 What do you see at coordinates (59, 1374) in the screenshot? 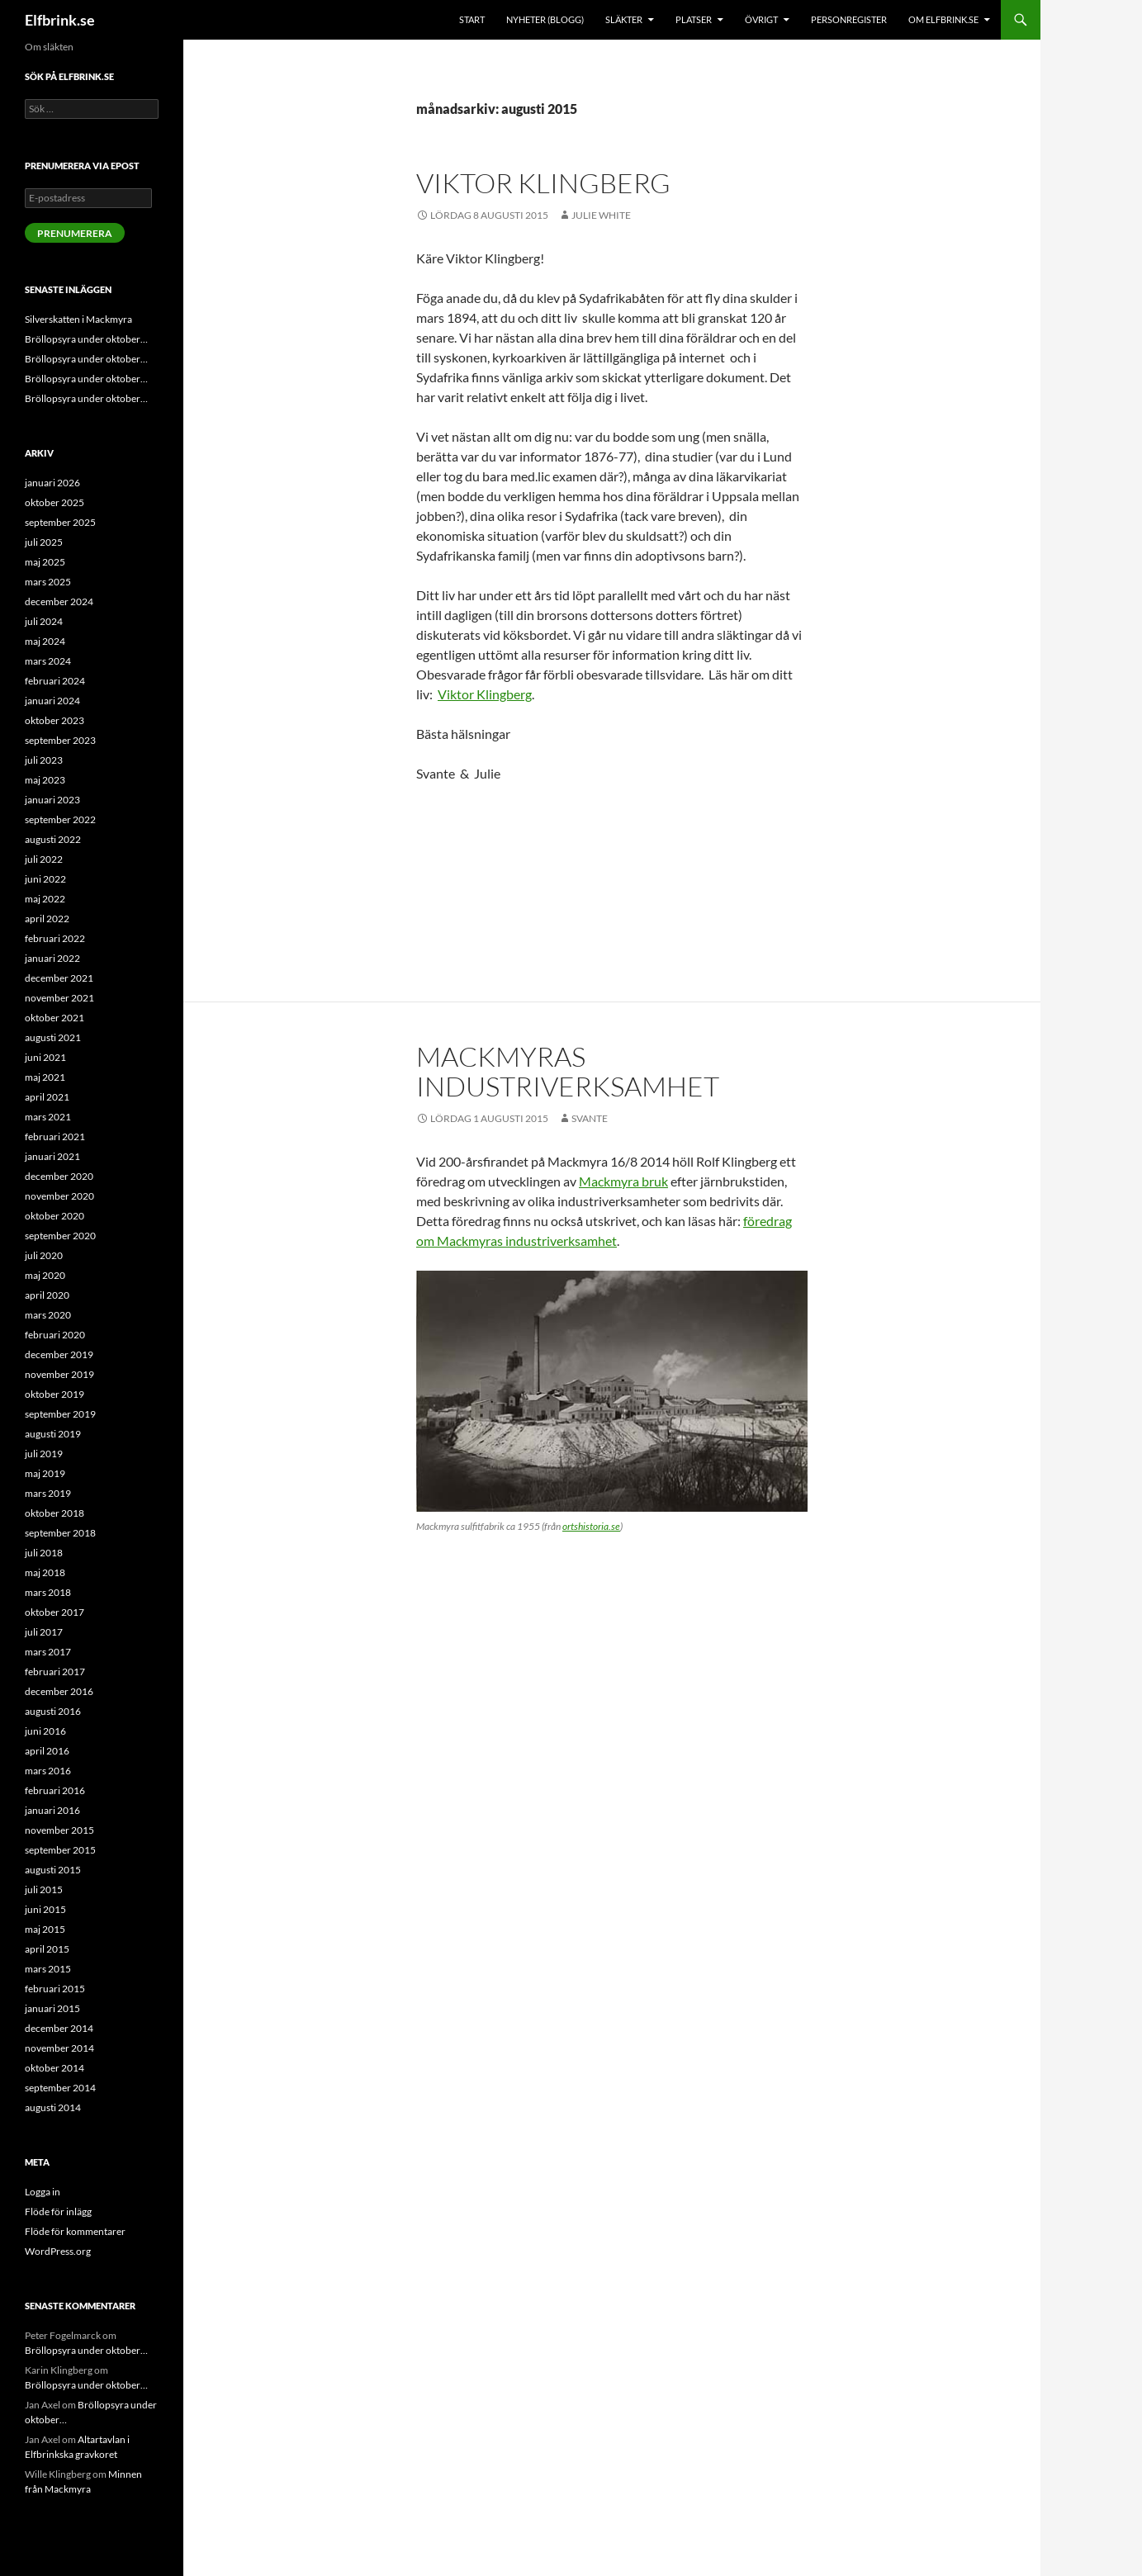
I see `november 2019` at bounding box center [59, 1374].